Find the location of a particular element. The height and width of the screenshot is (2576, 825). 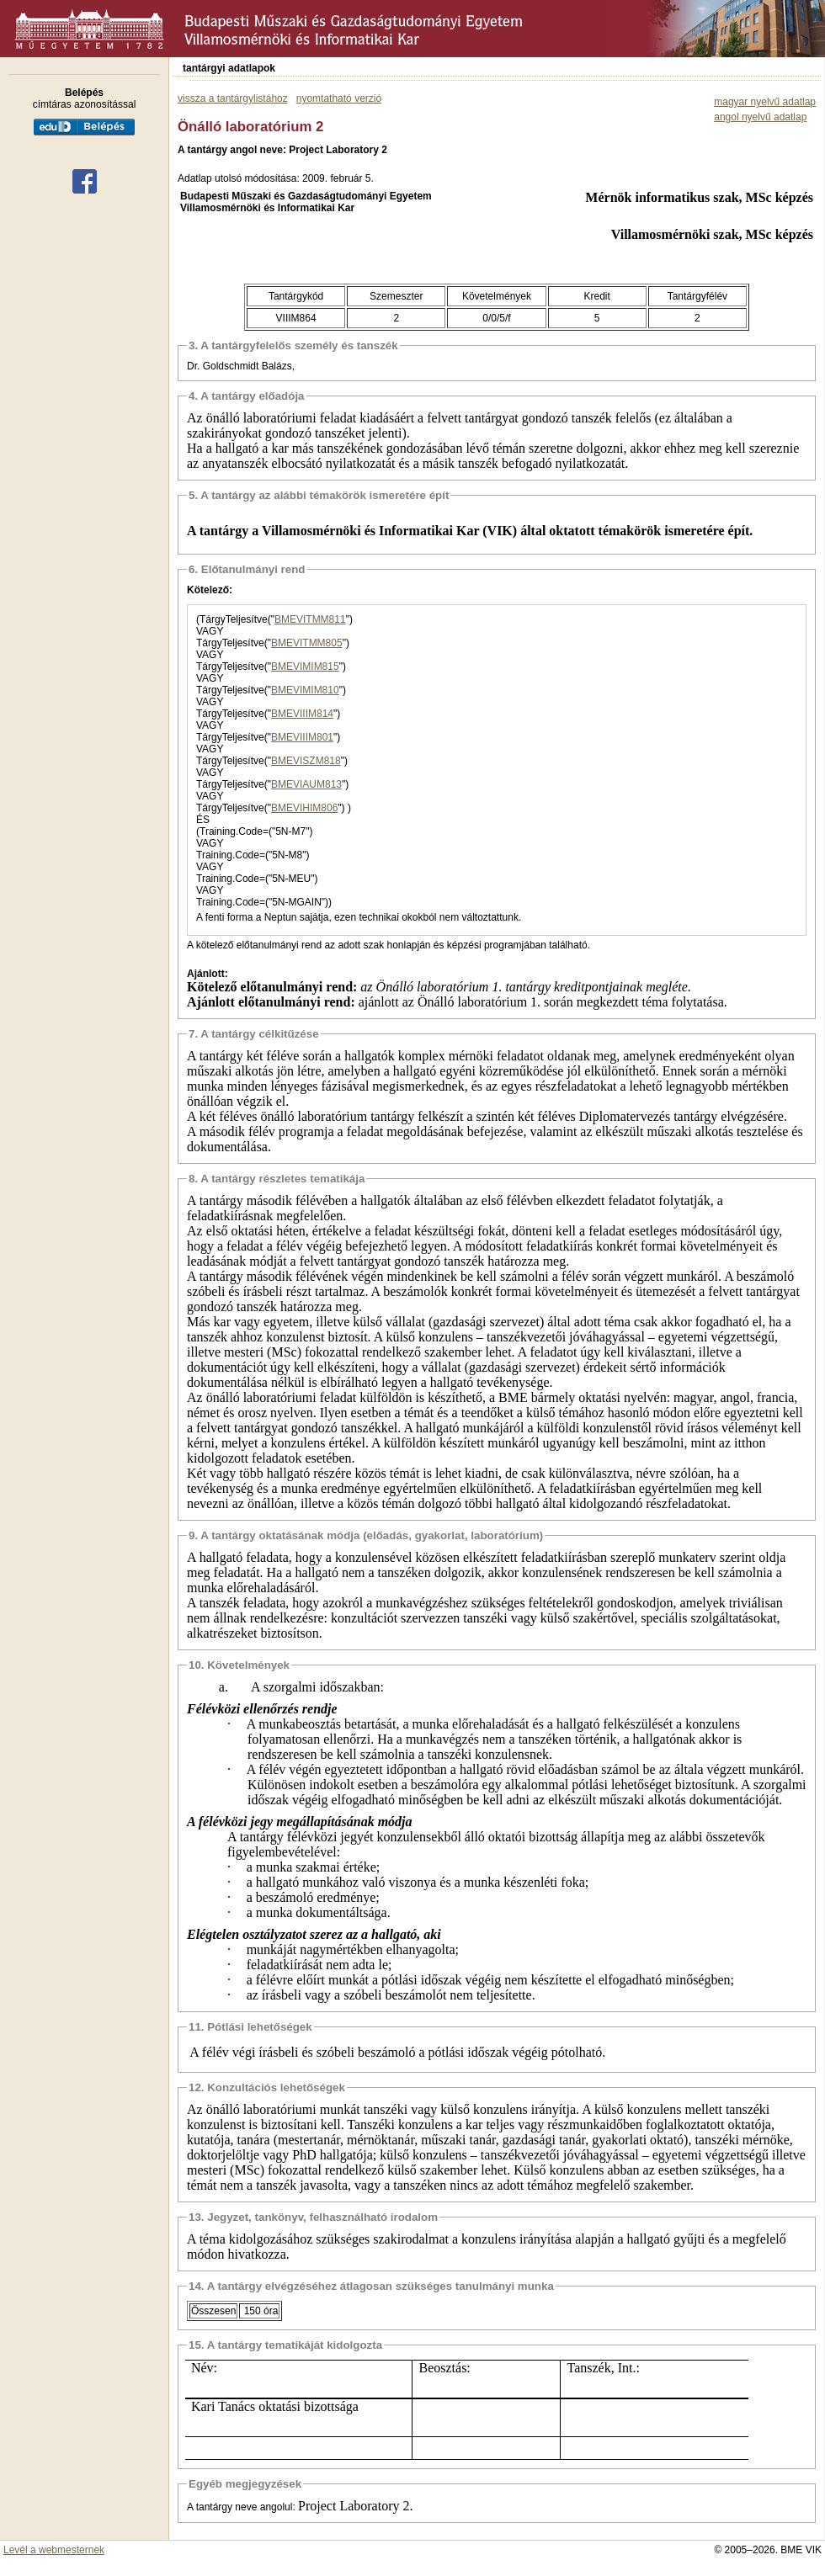

magyar nyelvű adatlap is located at coordinates (765, 102).